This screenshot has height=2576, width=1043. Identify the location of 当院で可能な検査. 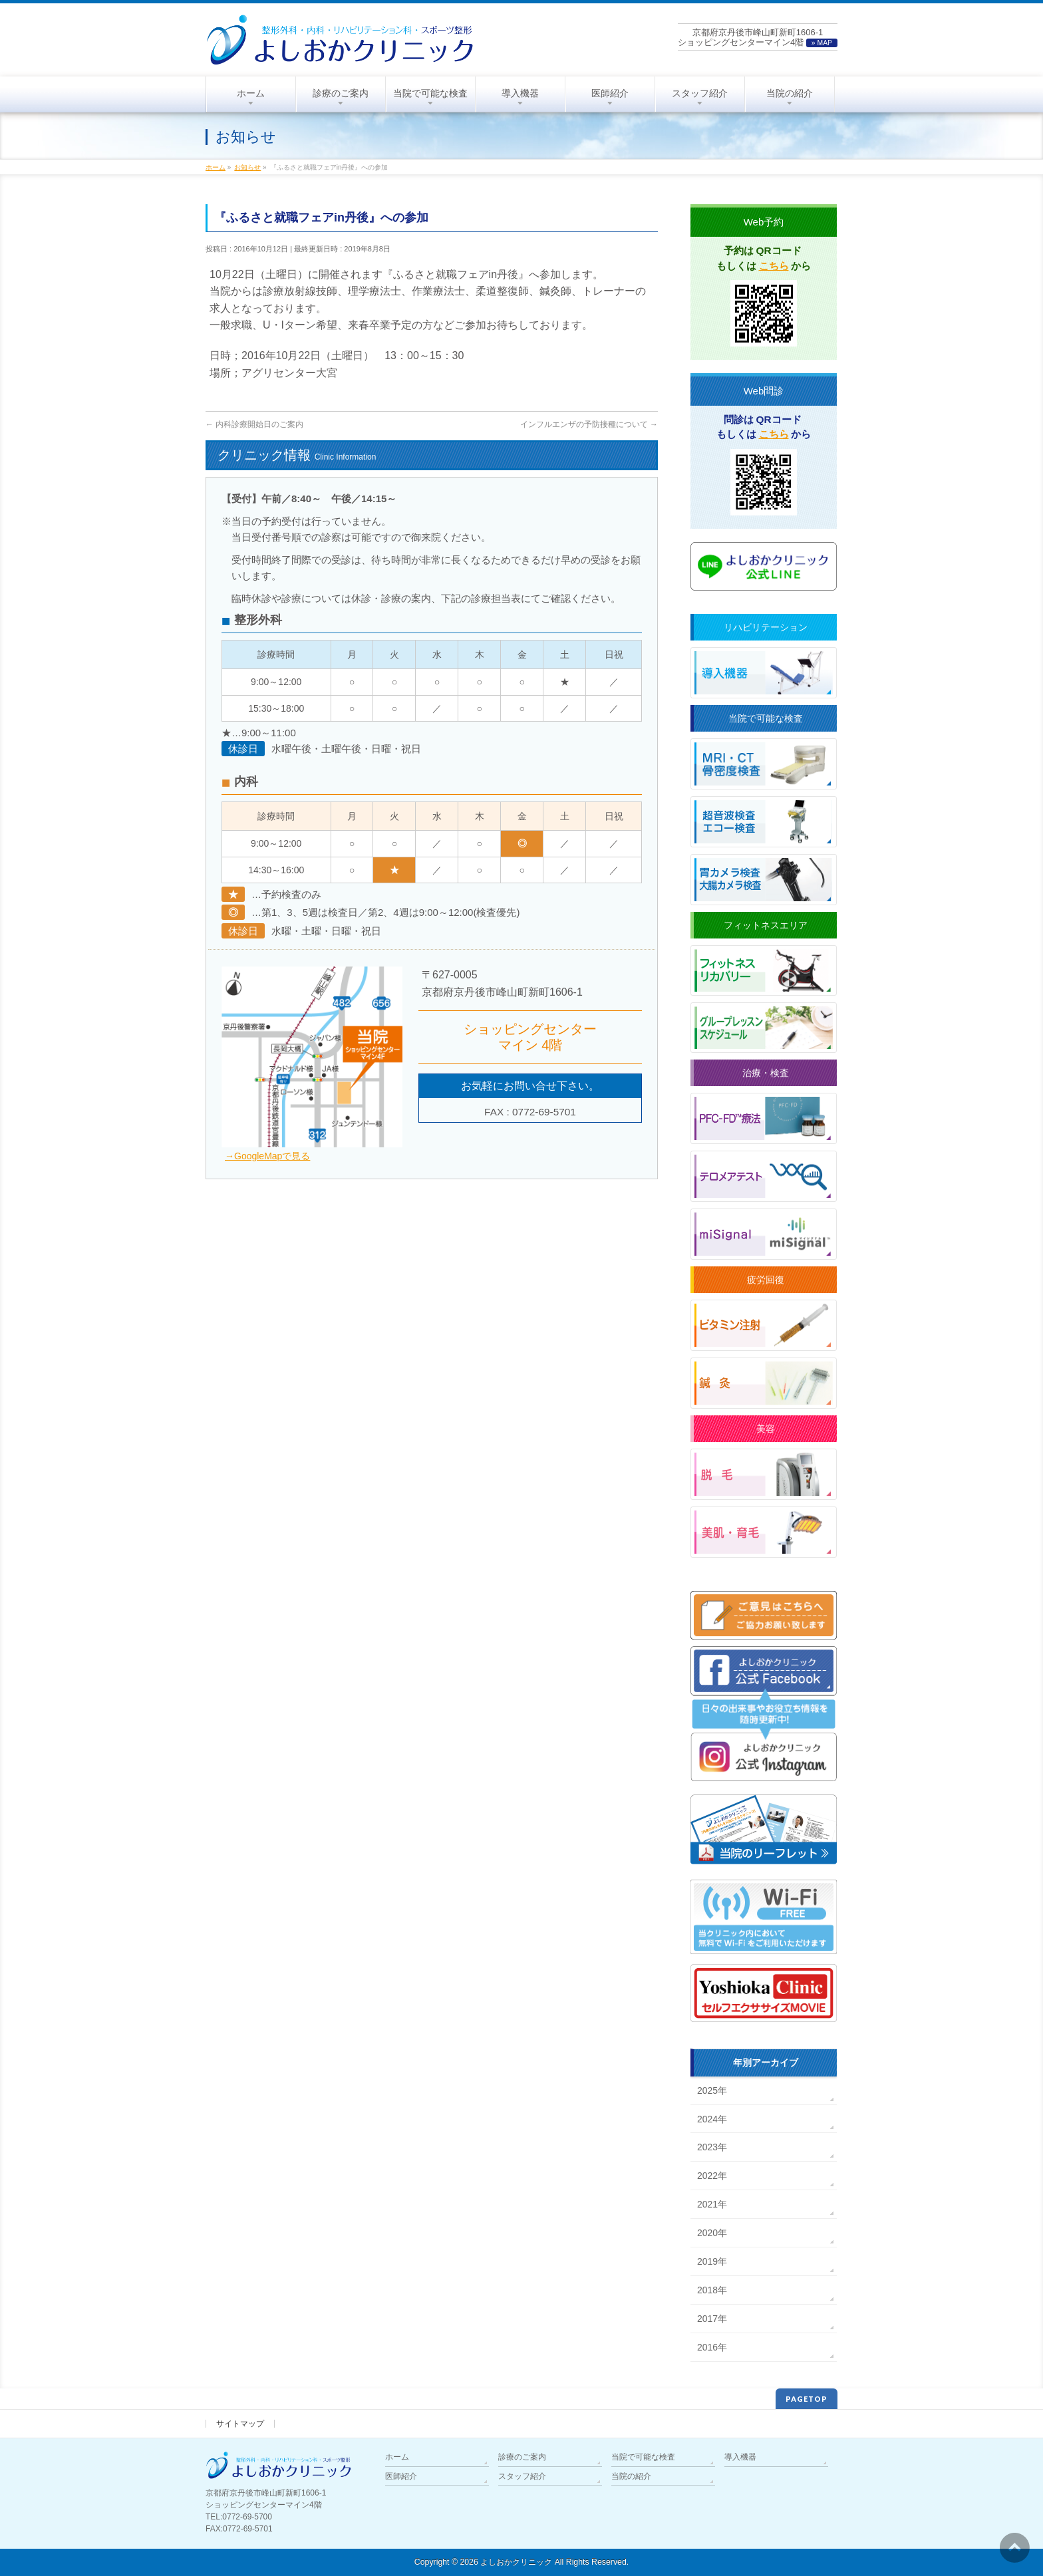
(643, 2457).